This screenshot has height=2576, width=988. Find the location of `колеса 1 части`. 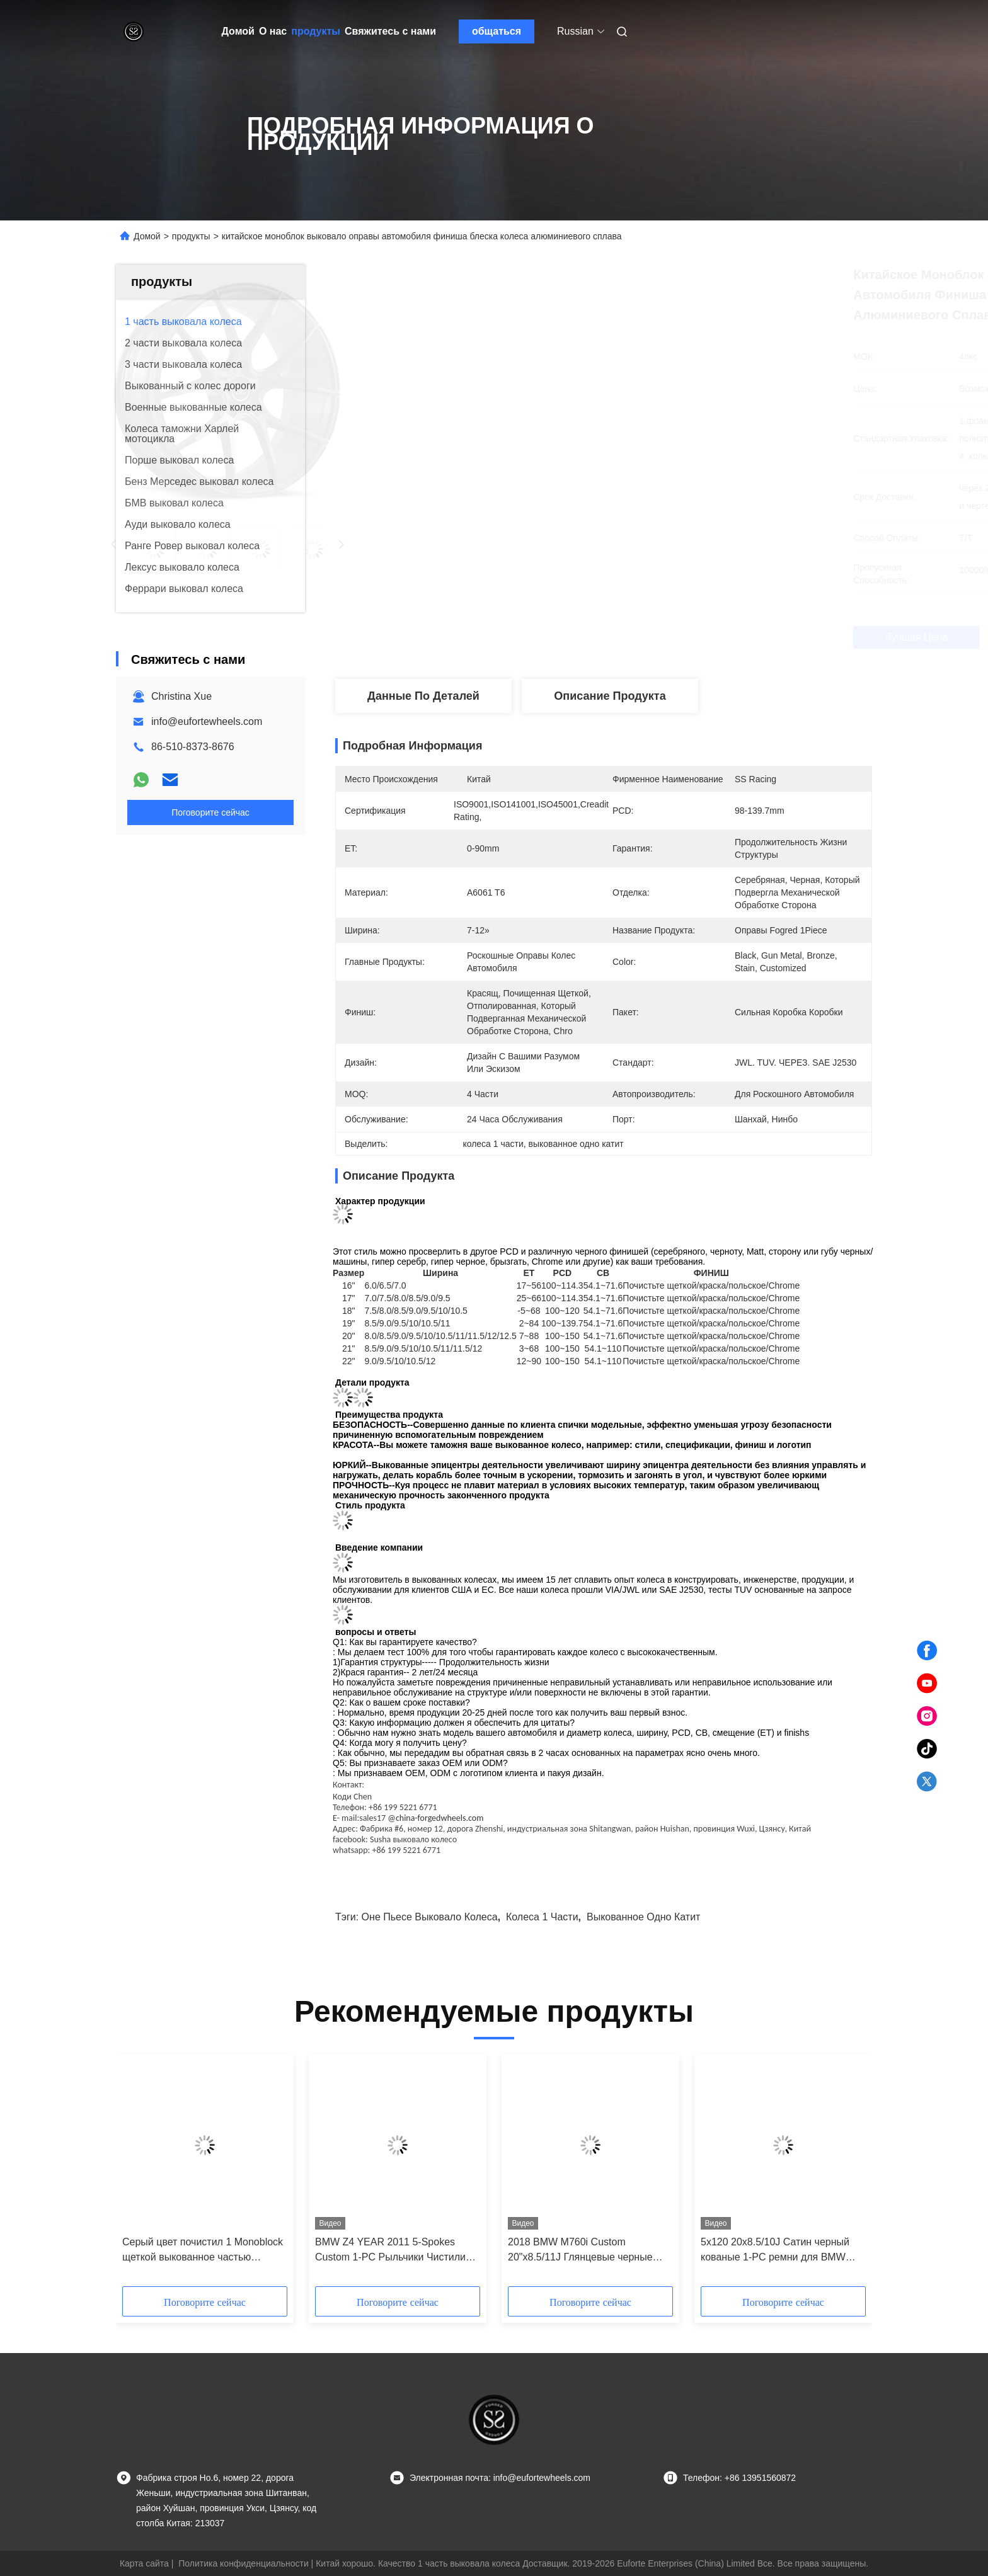

колеса 1 части is located at coordinates (542, 1917).